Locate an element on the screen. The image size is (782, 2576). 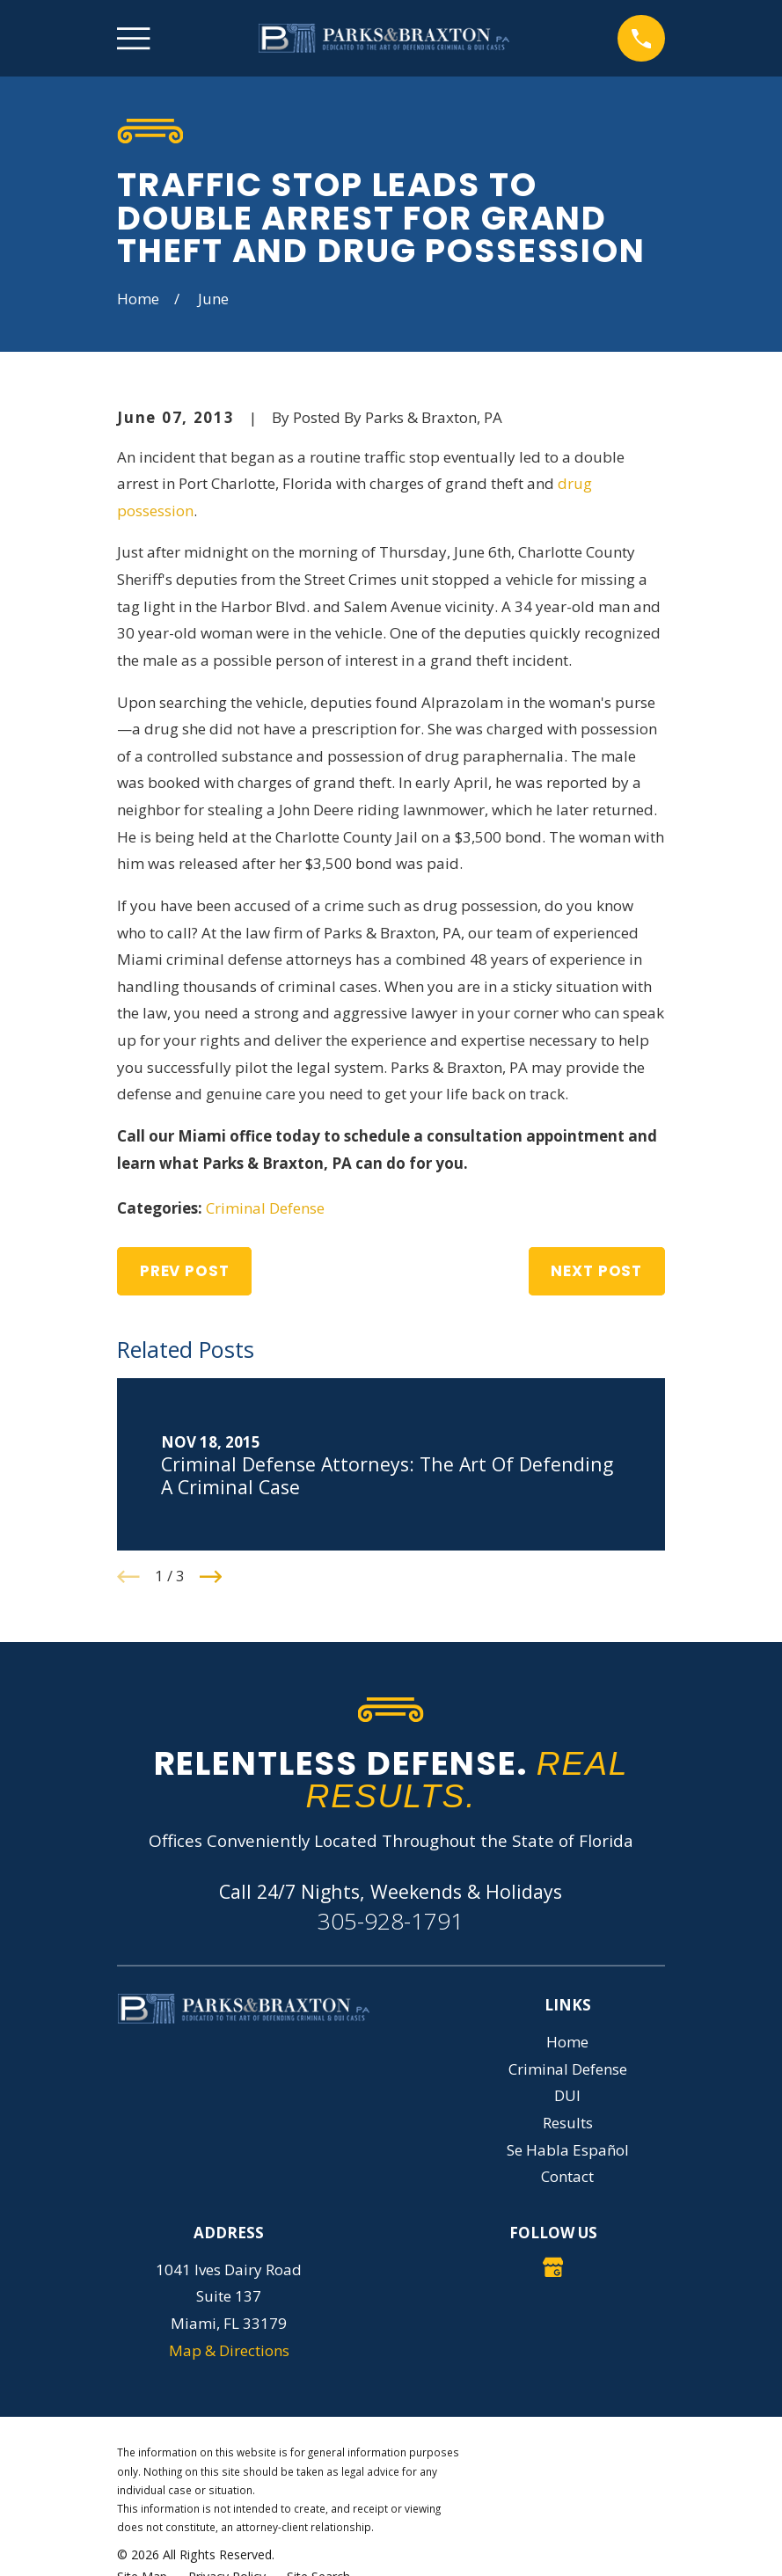
[View next item] is located at coordinates (211, 1576).